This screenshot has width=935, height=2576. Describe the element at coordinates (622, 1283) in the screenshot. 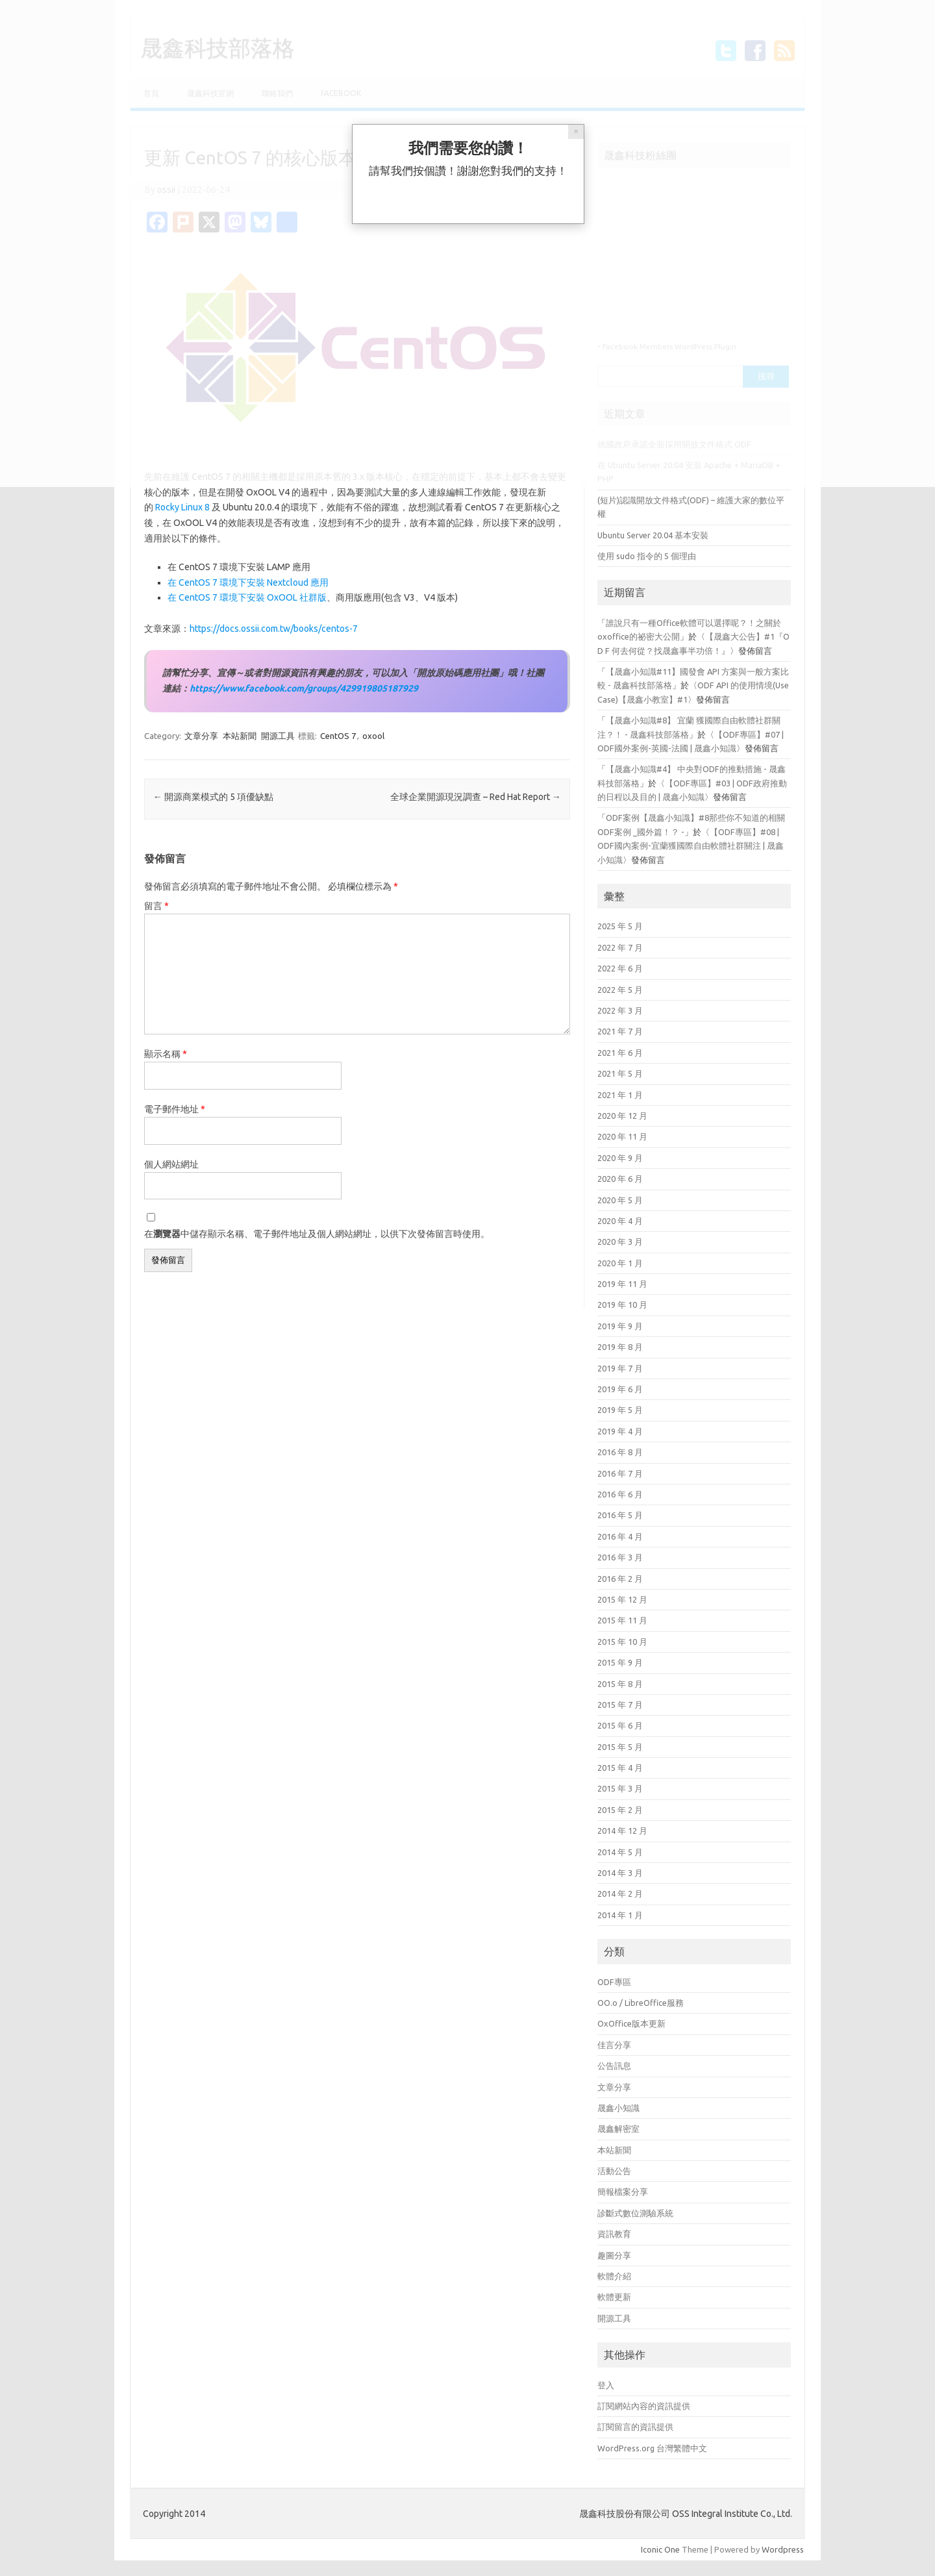

I see `2019 年 11 月` at that location.